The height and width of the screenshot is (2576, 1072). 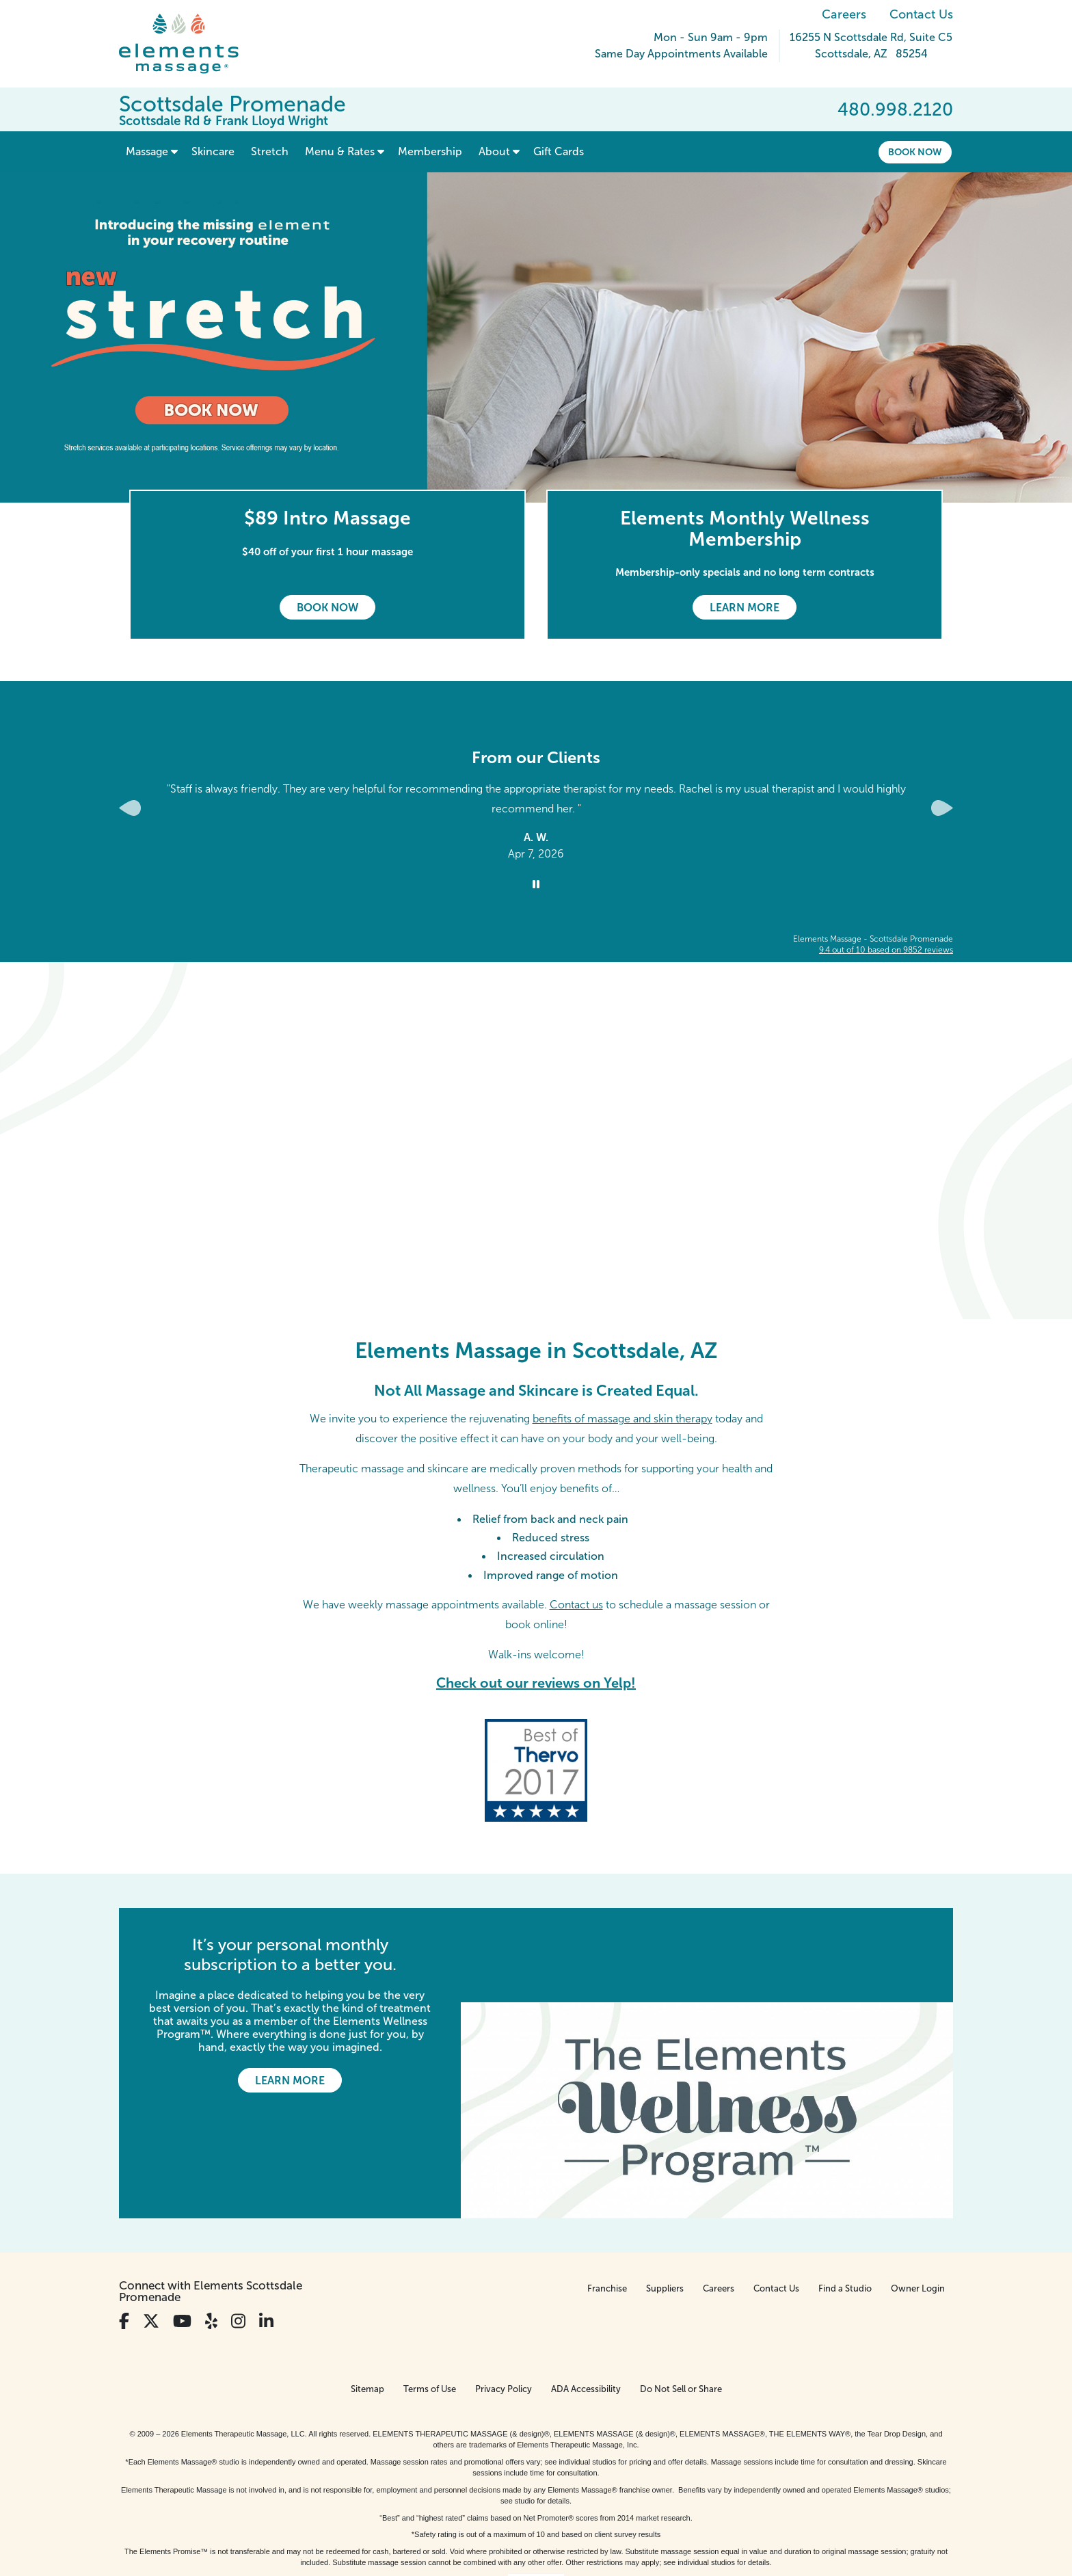 I want to click on Contact us, so click(x=576, y=1604).